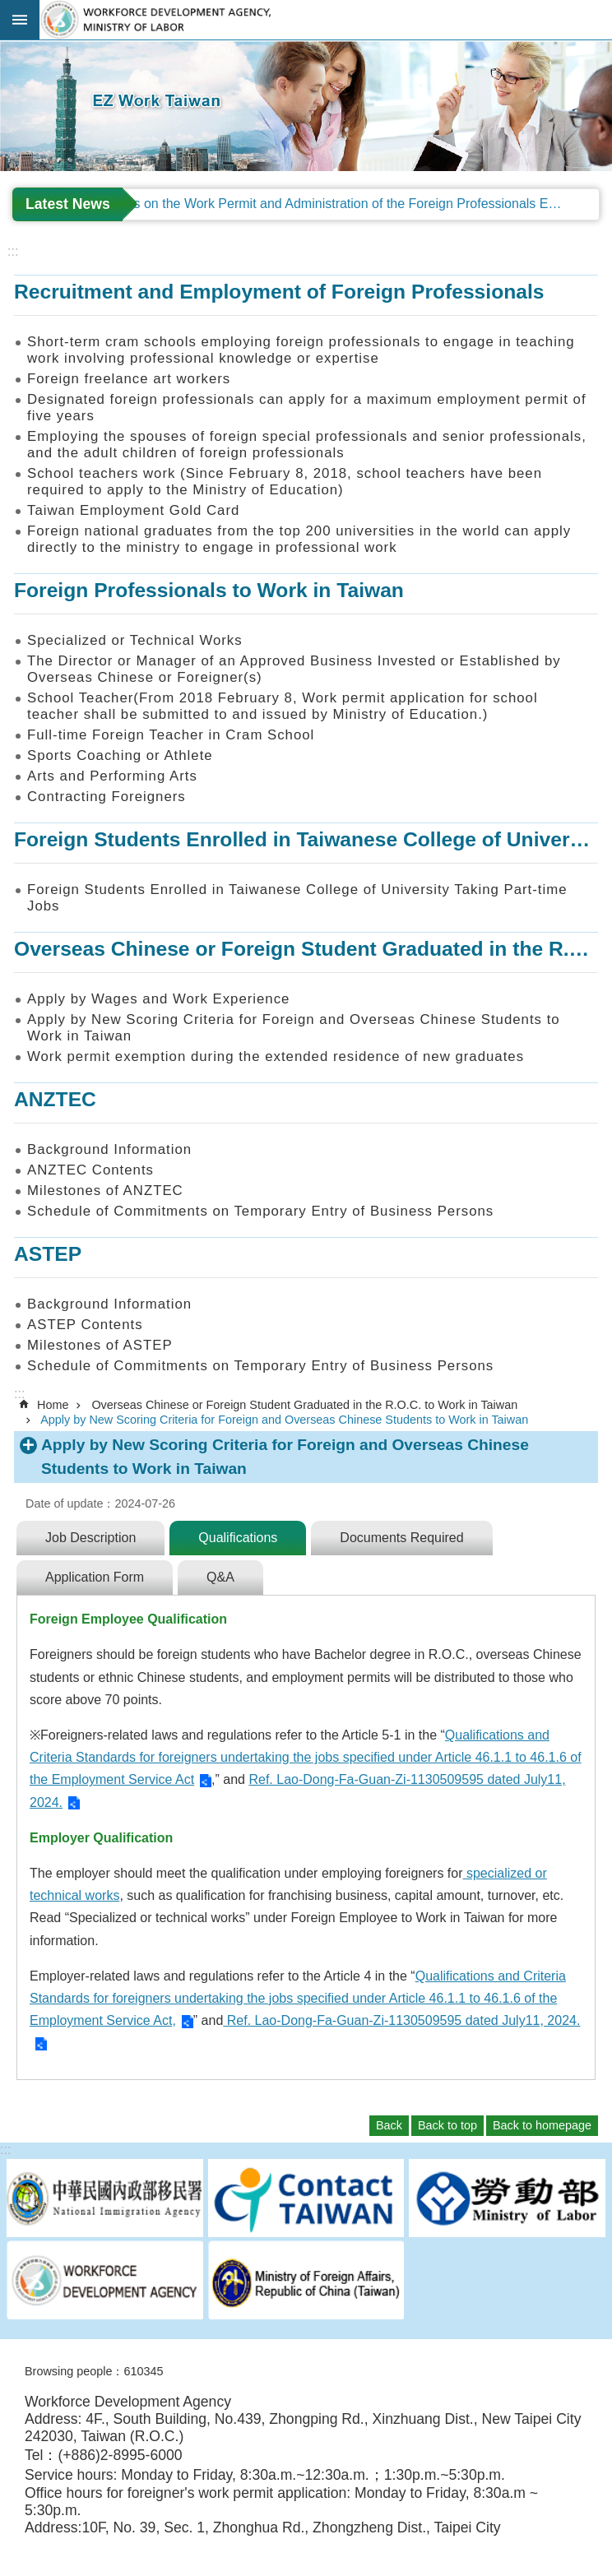 The width and height of the screenshot is (612, 2576). Describe the element at coordinates (112, 776) in the screenshot. I see `Arts and Performing Arts` at that location.